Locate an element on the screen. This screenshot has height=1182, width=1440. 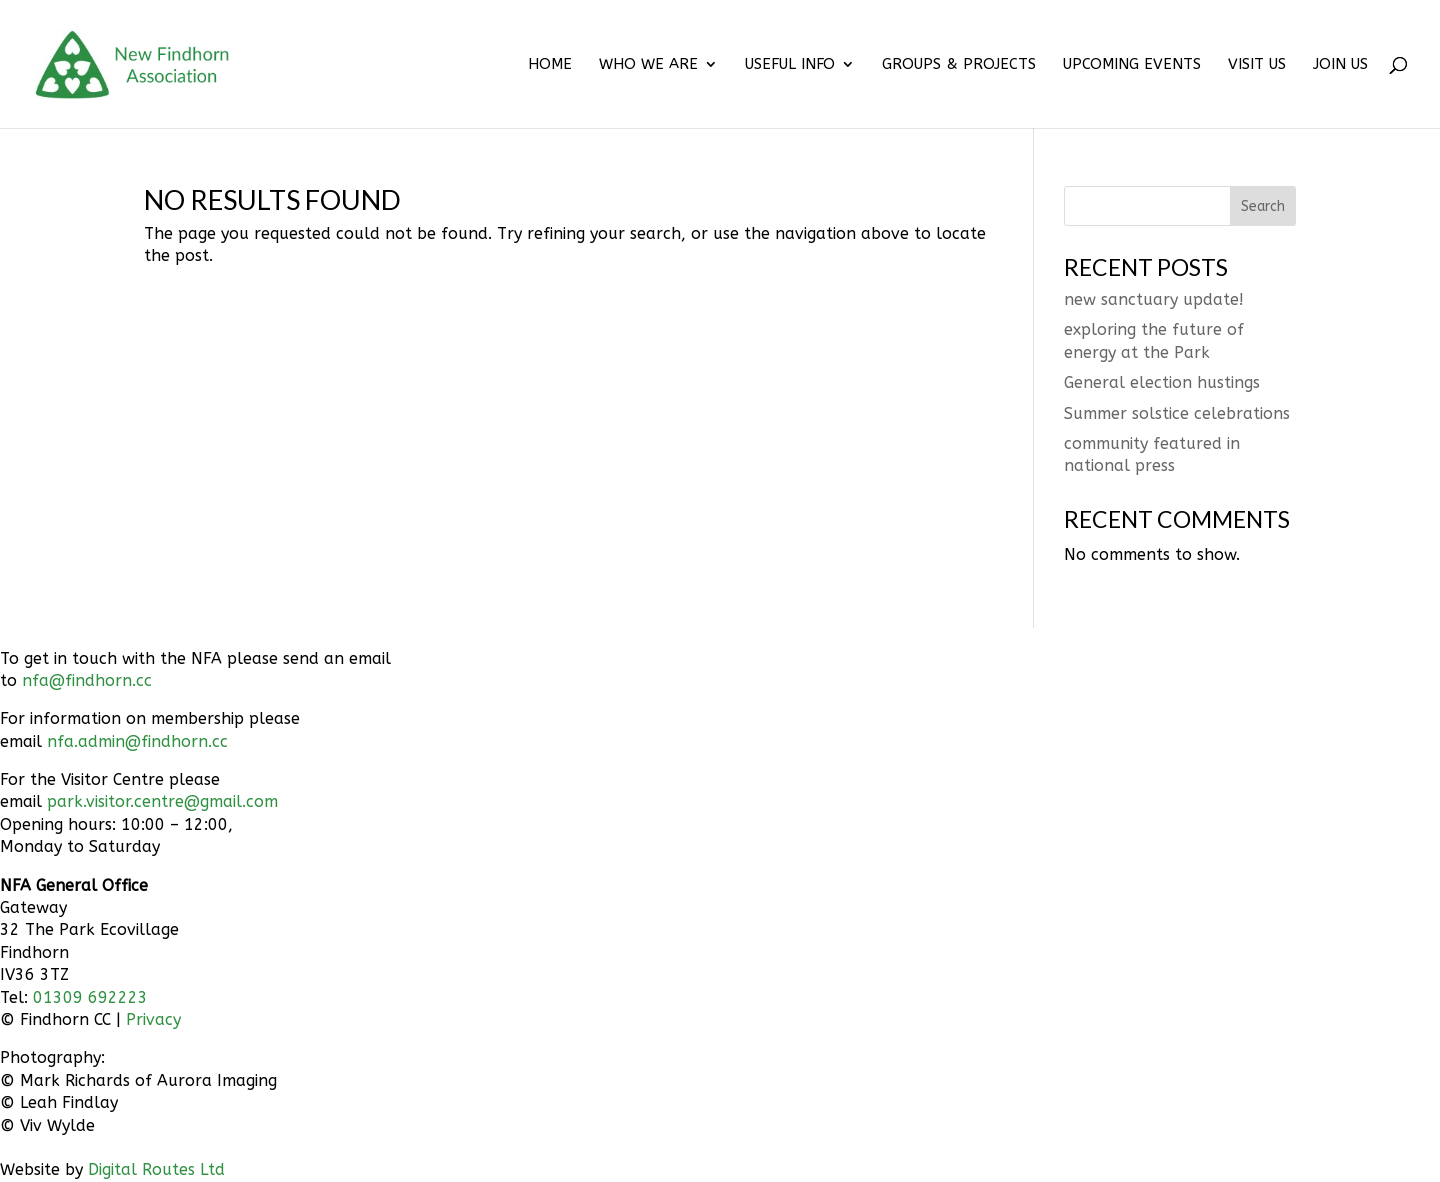
Summer solstice celebrations is located at coordinates (1177, 413).